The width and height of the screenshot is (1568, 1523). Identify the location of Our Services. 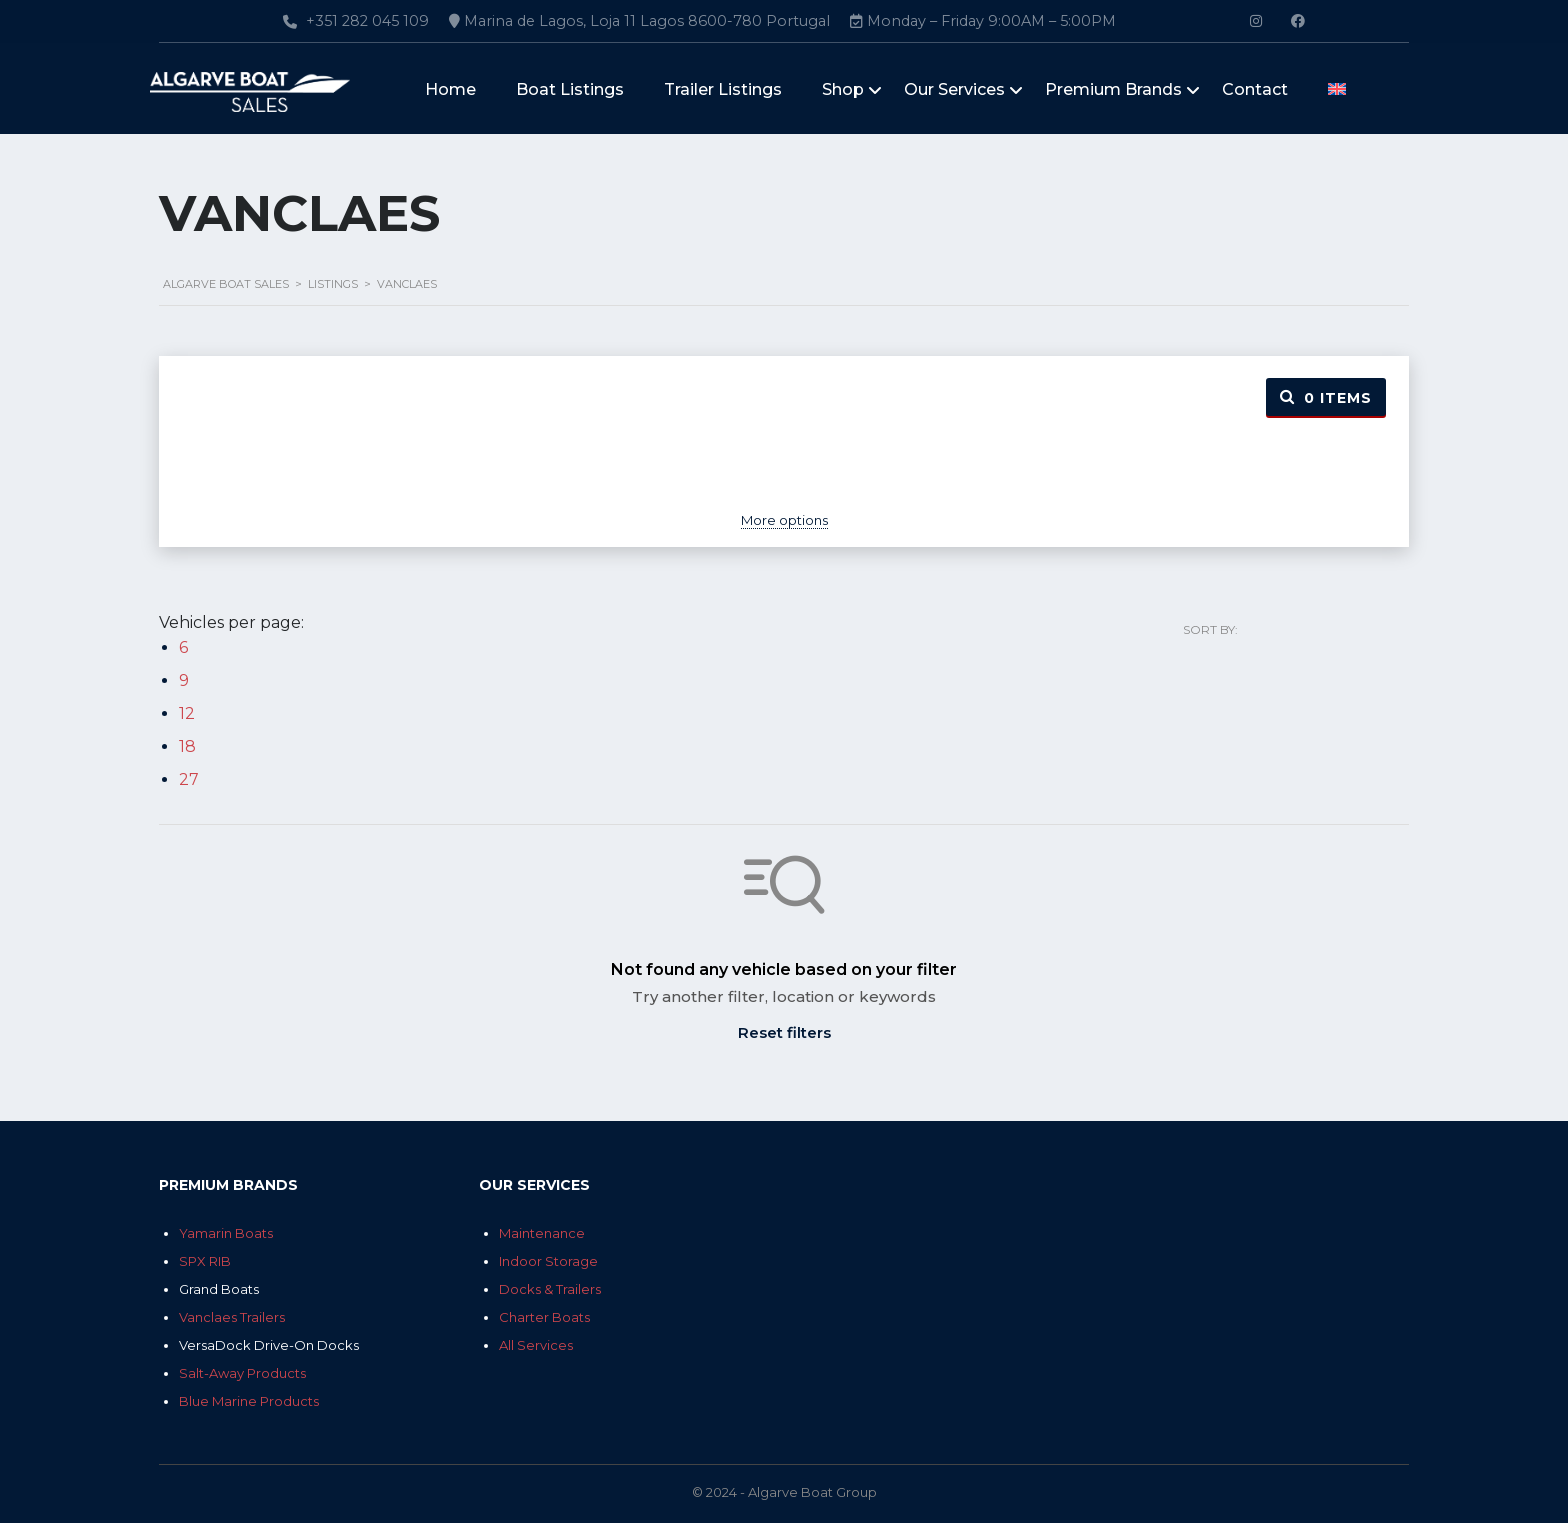
(954, 90).